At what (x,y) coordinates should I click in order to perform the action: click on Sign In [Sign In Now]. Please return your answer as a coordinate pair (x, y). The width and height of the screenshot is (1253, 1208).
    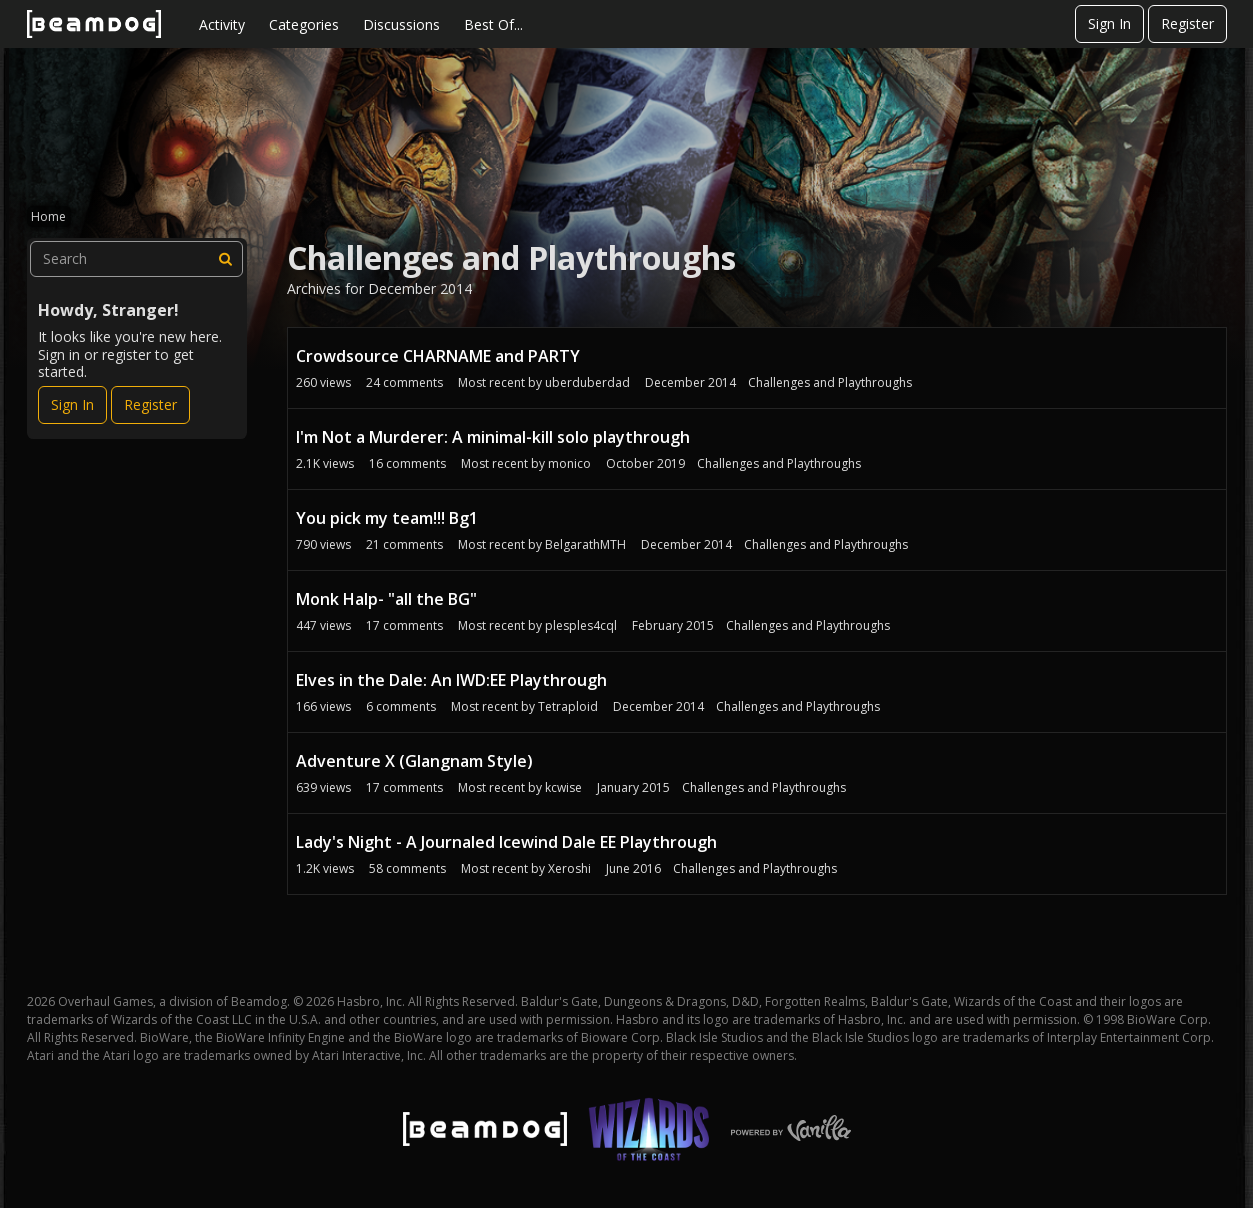
    Looking at the image, I should click on (72, 404).